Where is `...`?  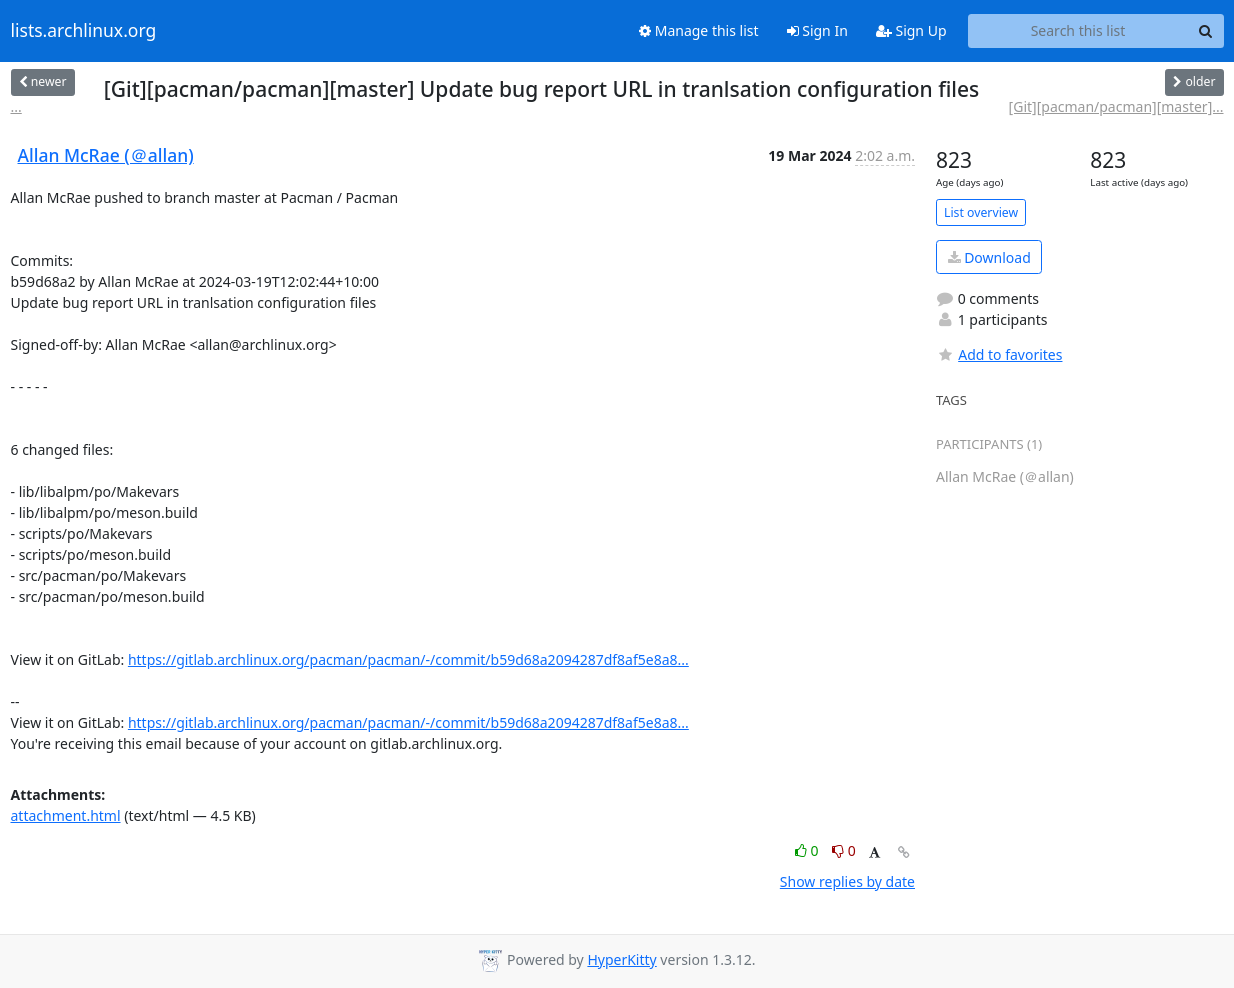 ... is located at coordinates (16, 106).